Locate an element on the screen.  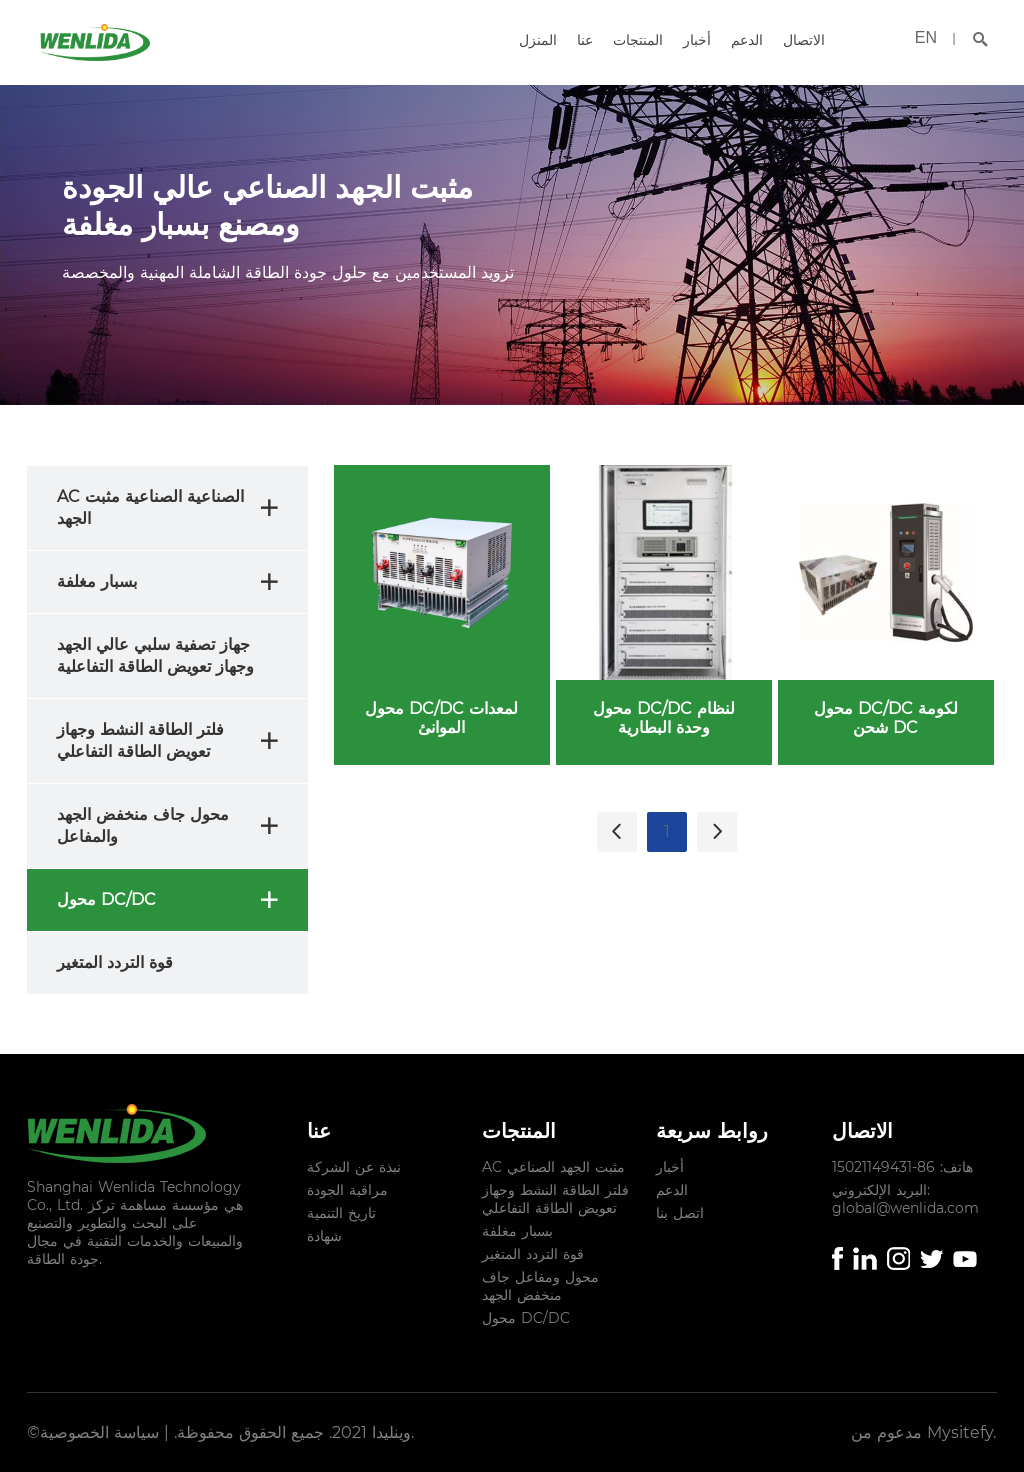
أخبار is located at coordinates (697, 40).